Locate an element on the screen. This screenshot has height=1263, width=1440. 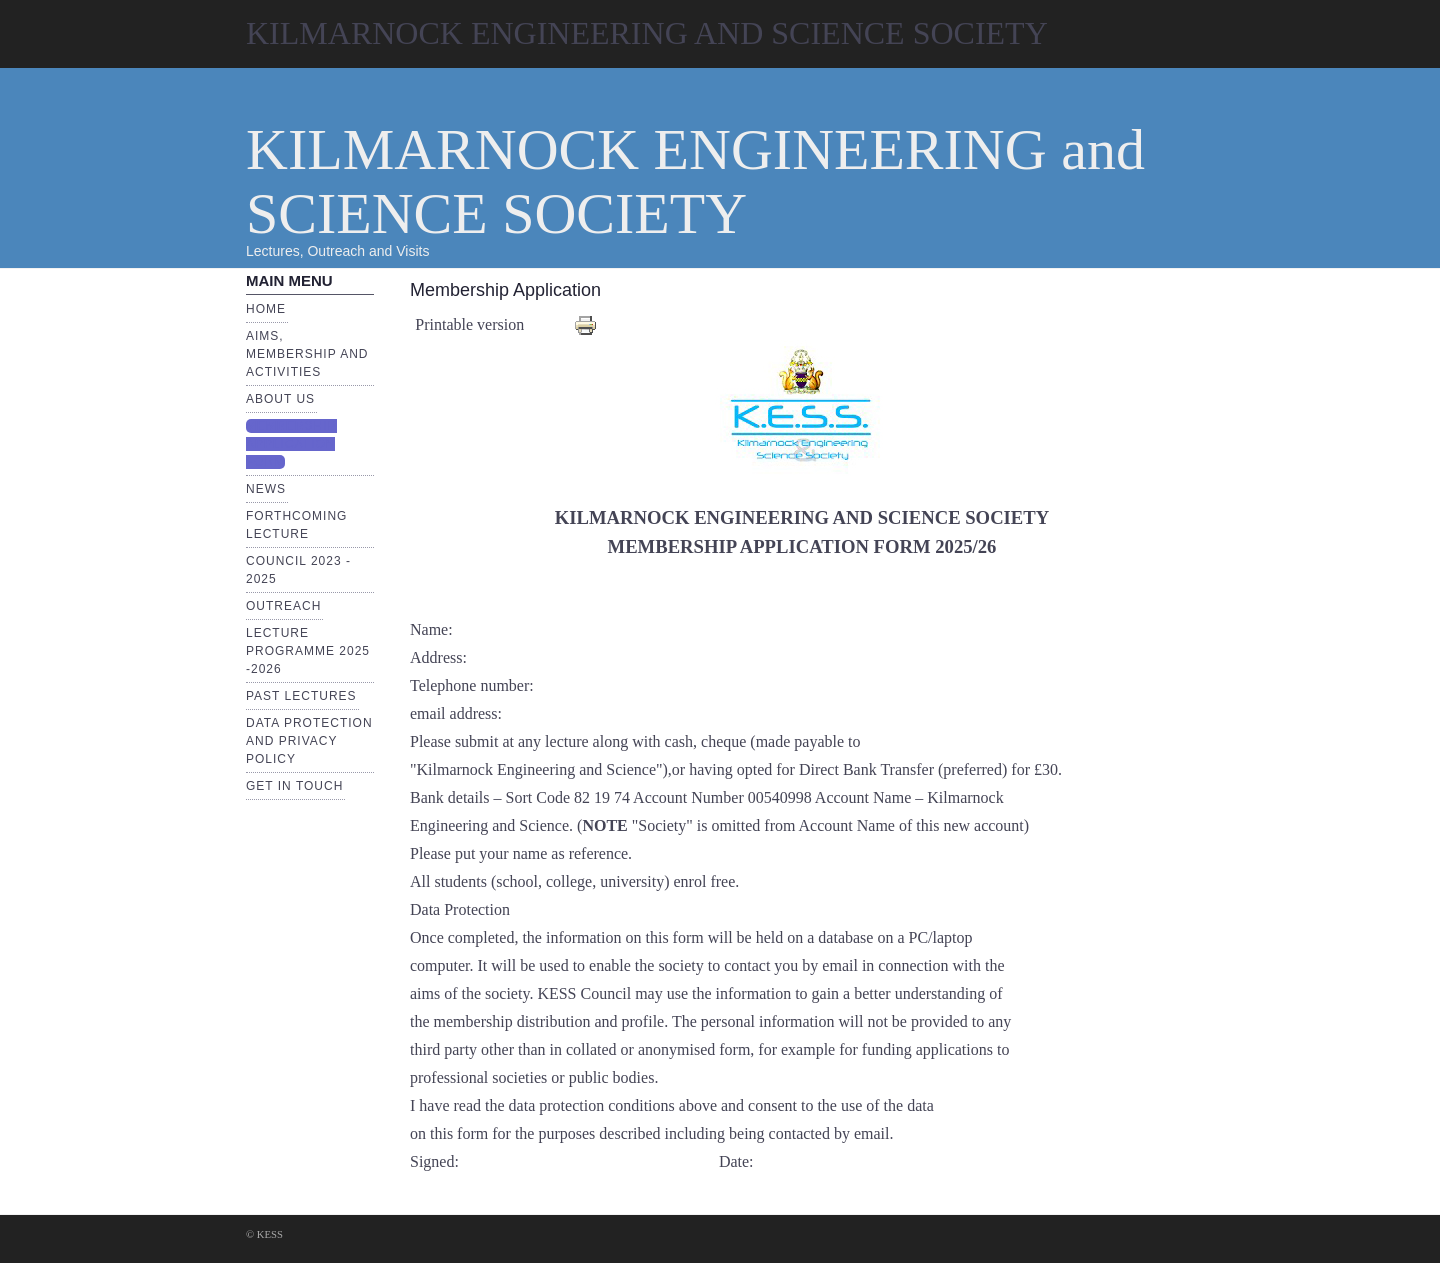
Data Protection and Privacy Policy is located at coordinates (309, 741).